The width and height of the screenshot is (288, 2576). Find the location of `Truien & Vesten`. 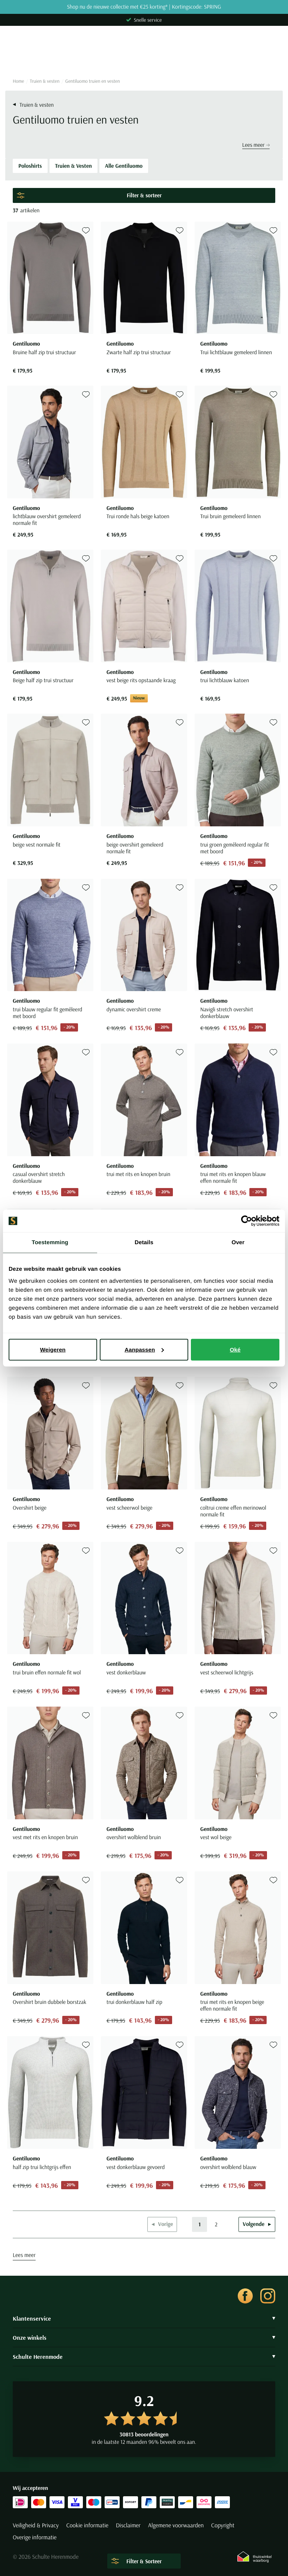

Truien & Vesten is located at coordinates (73, 165).